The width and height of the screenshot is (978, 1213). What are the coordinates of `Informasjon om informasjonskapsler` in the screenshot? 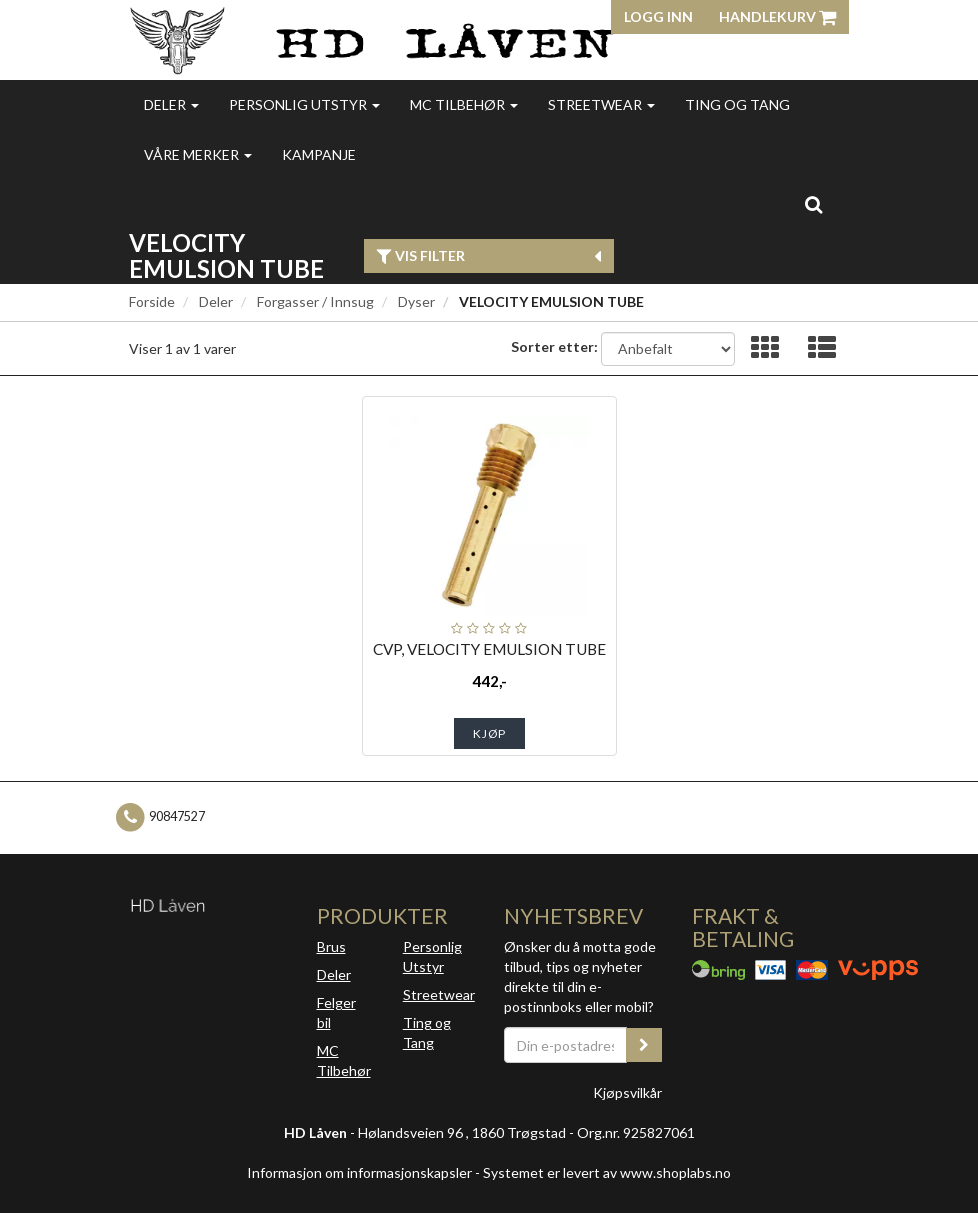 It's located at (359, 1172).